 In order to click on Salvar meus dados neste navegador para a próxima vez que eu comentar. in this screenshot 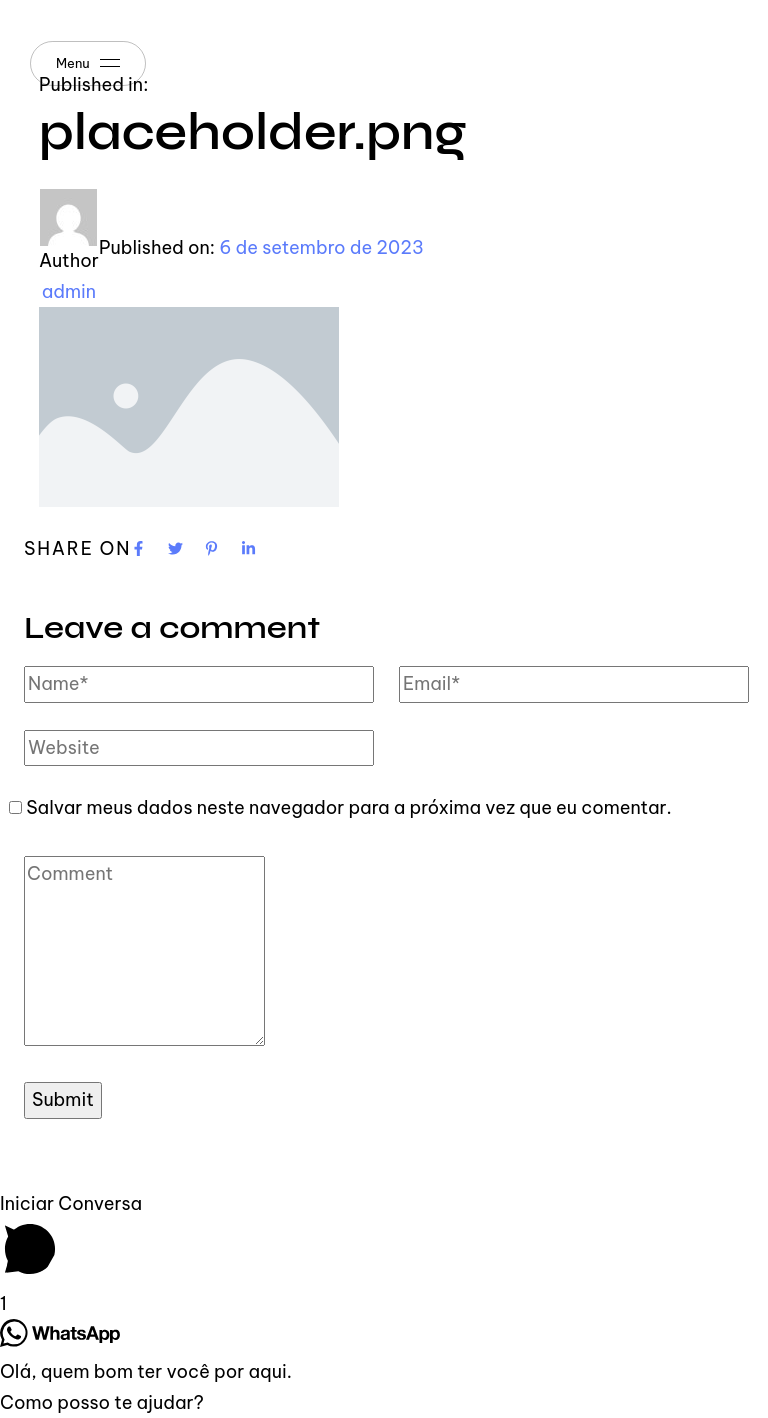, I will do `click(349, 807)`.